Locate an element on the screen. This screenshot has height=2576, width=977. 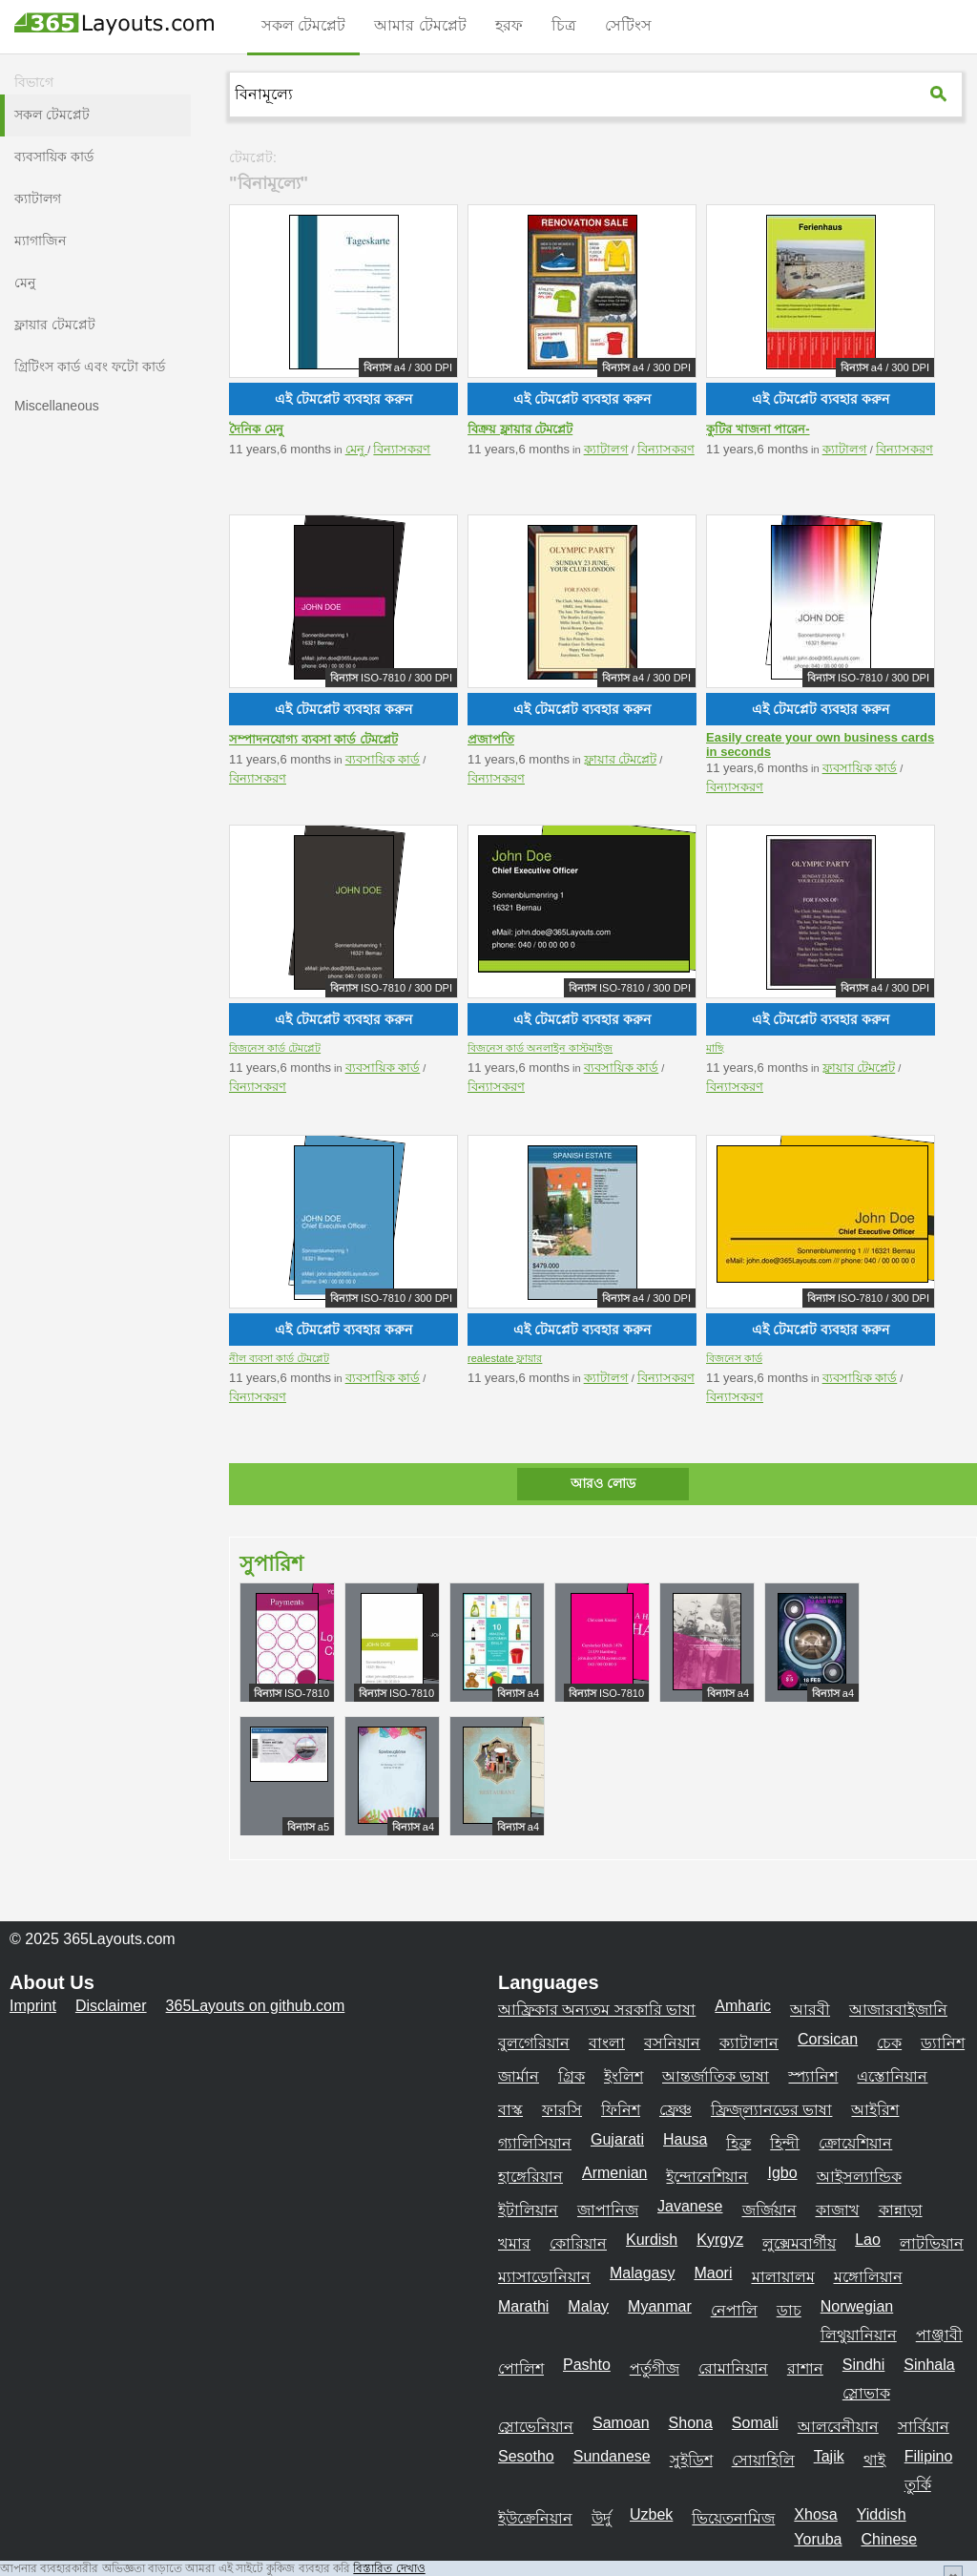
রাশান is located at coordinates (805, 2368).